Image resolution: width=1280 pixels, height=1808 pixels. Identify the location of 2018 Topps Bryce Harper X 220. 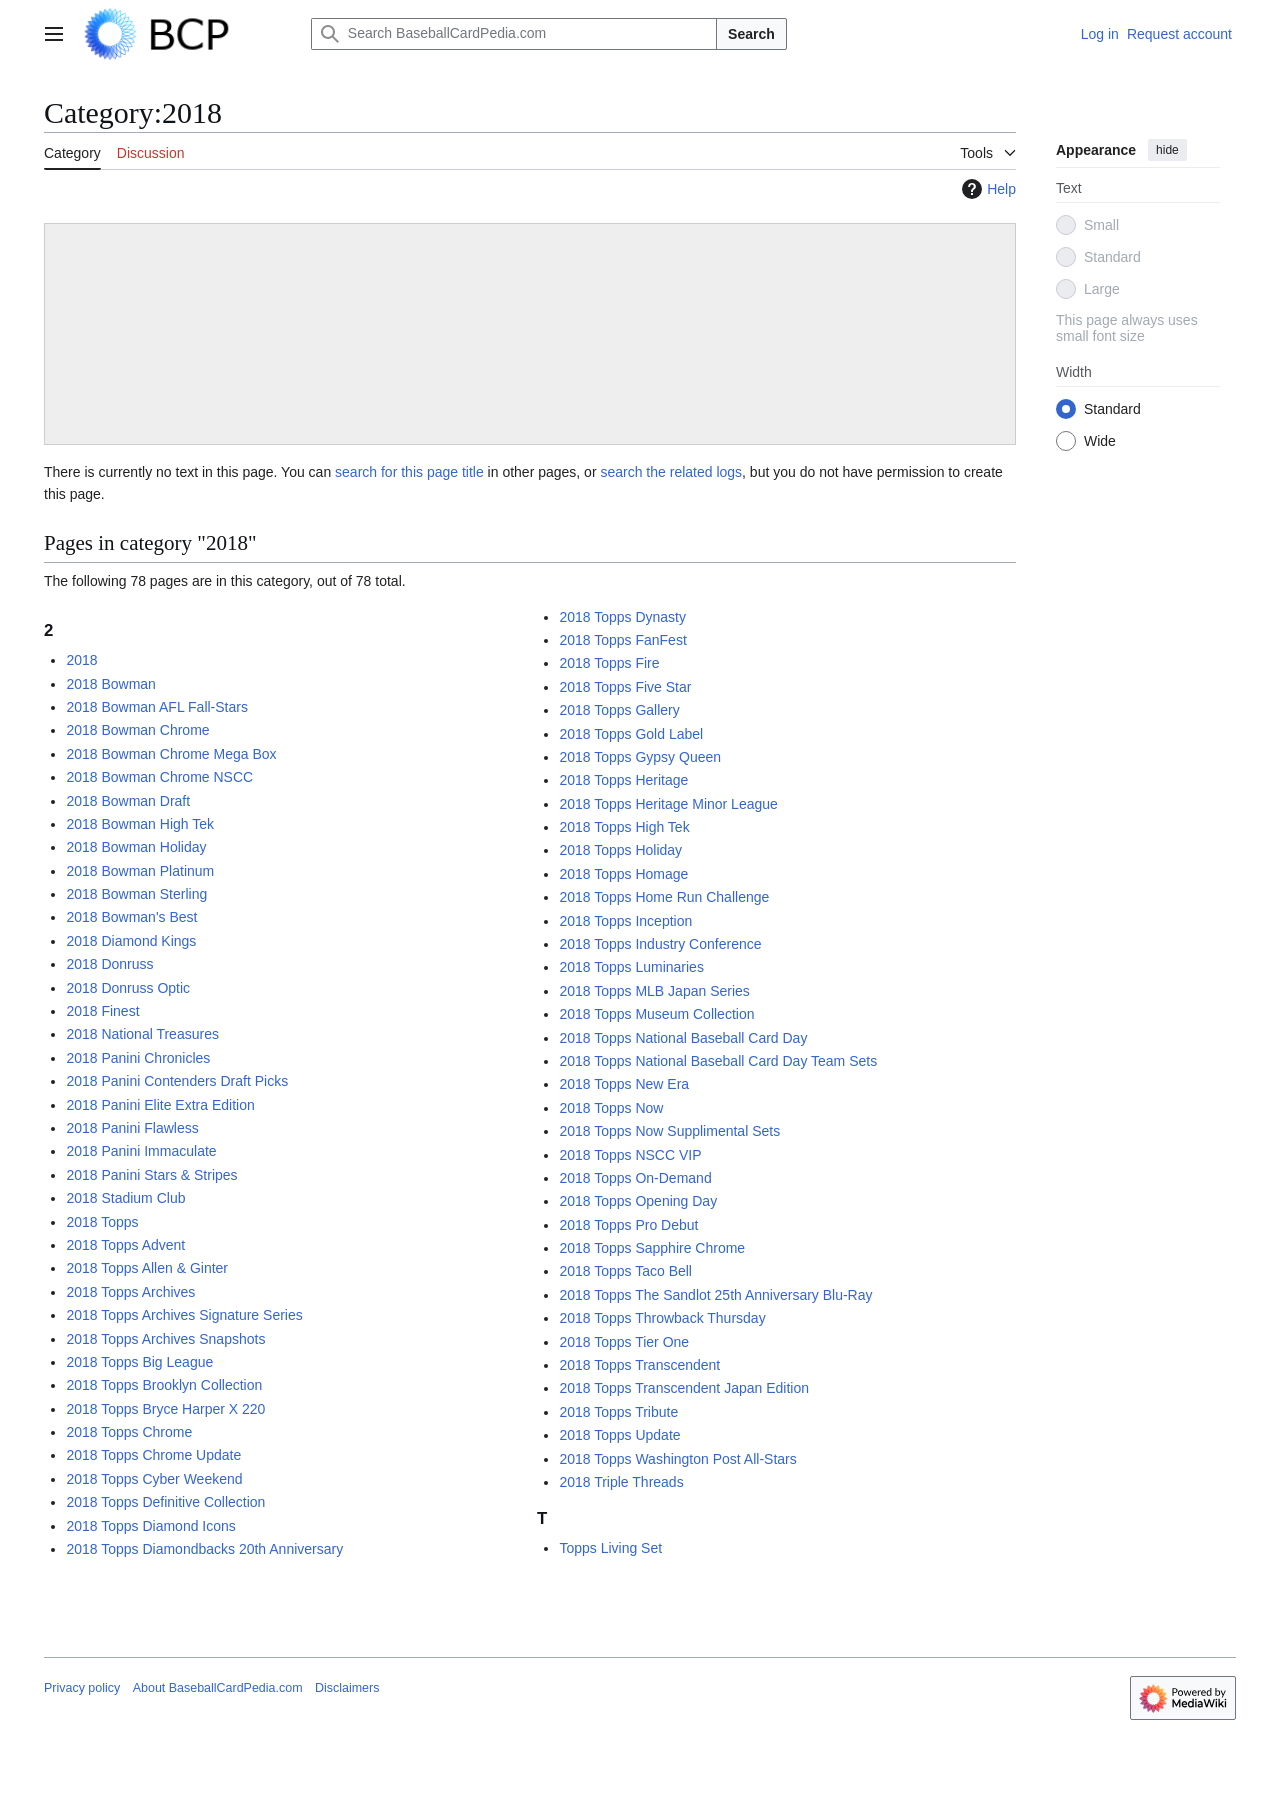
(165, 1409).